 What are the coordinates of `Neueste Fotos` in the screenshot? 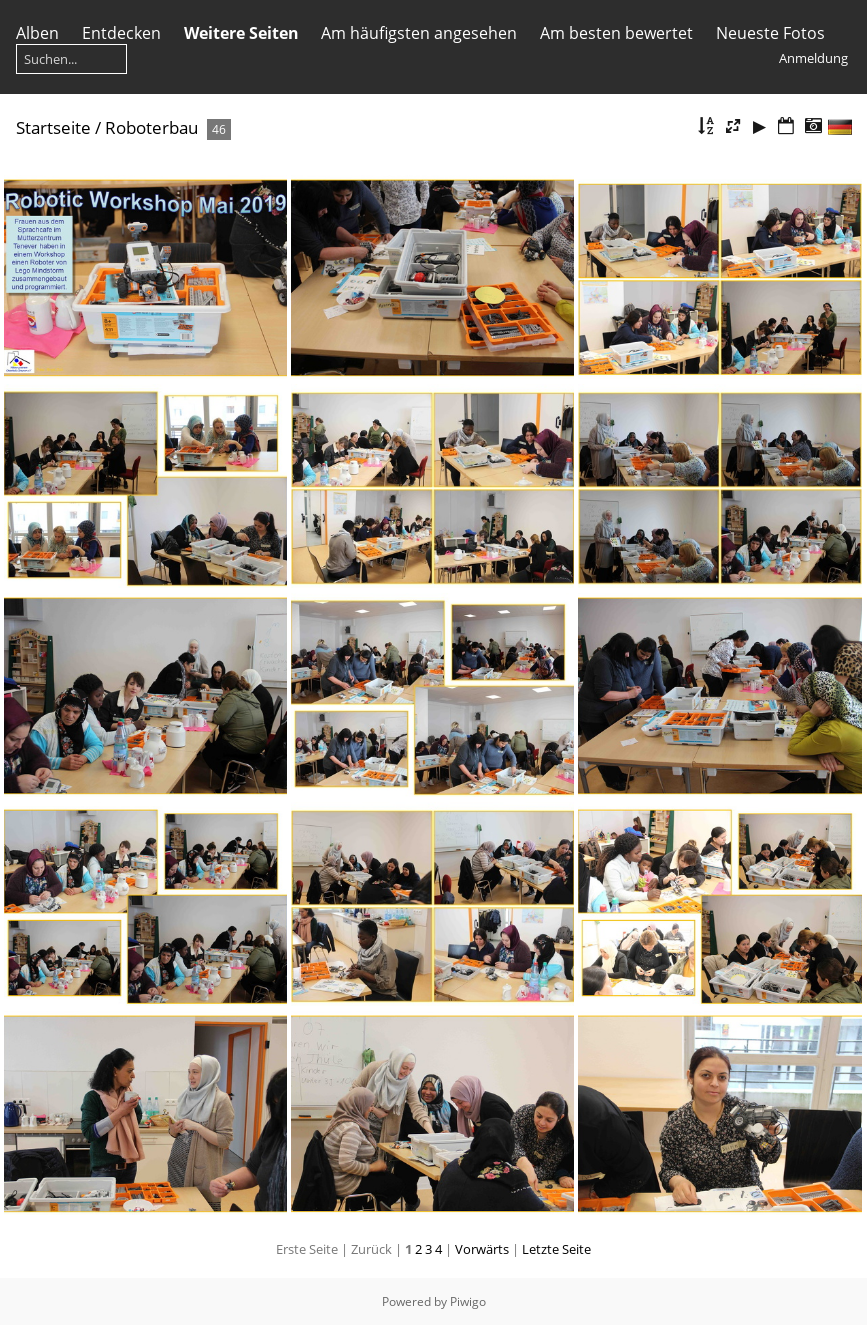 It's located at (770, 33).